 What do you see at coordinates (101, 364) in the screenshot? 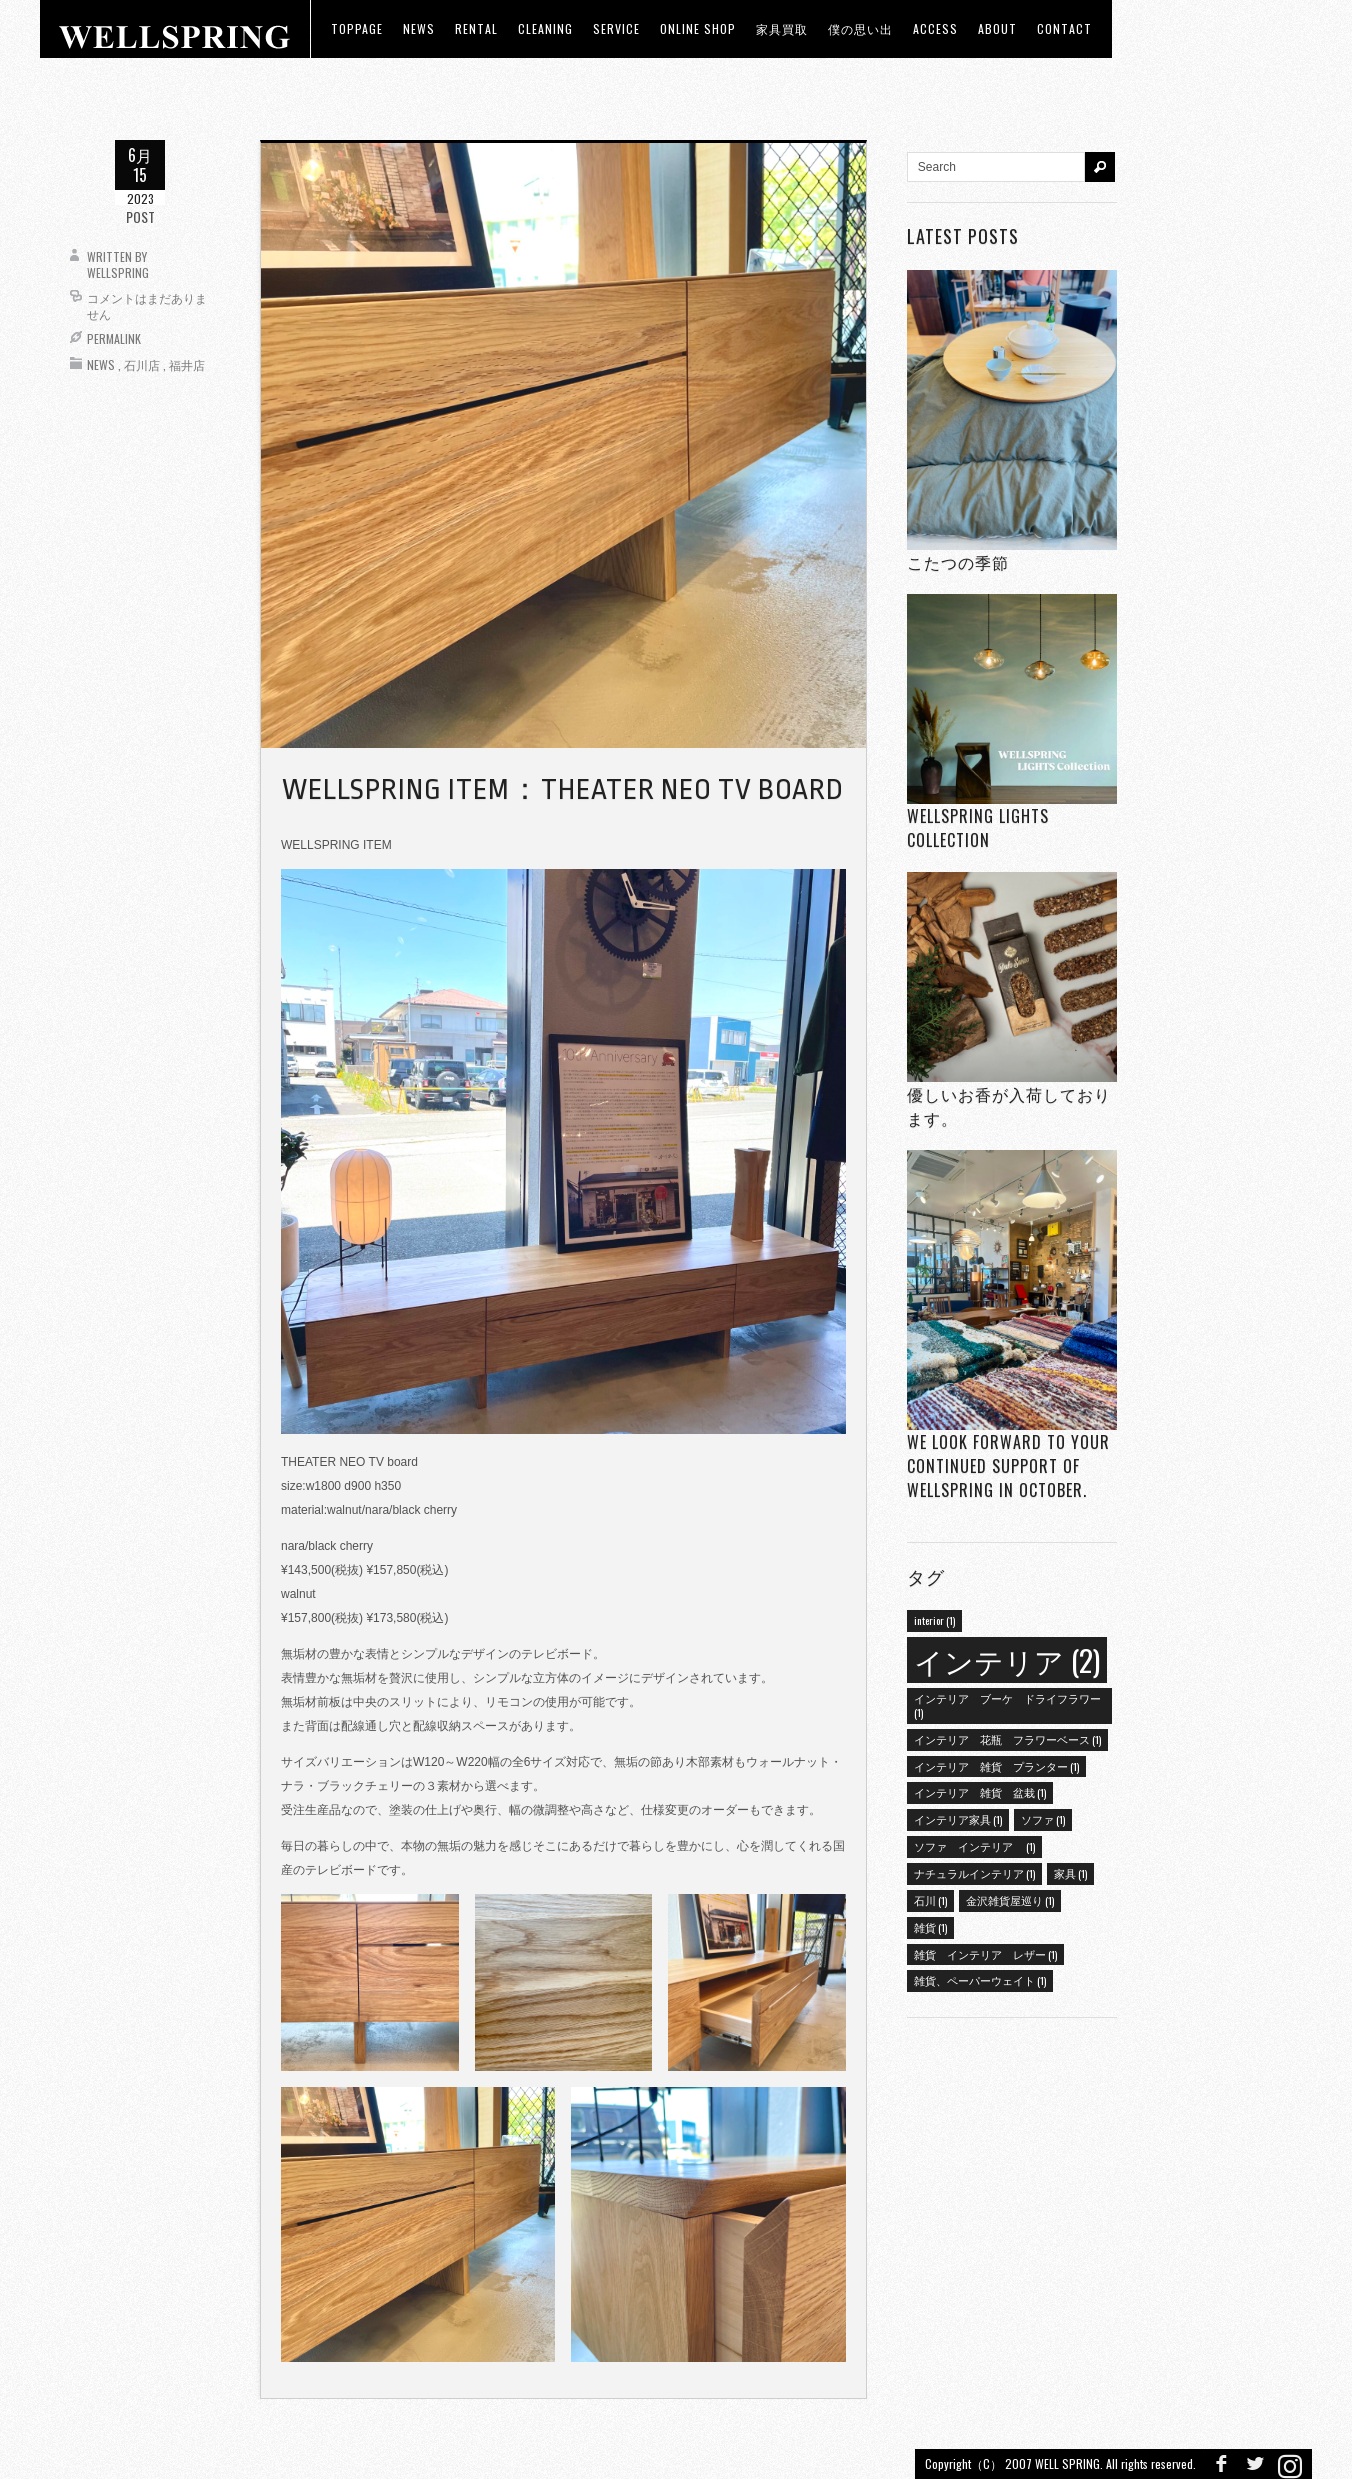
I see `News` at bounding box center [101, 364].